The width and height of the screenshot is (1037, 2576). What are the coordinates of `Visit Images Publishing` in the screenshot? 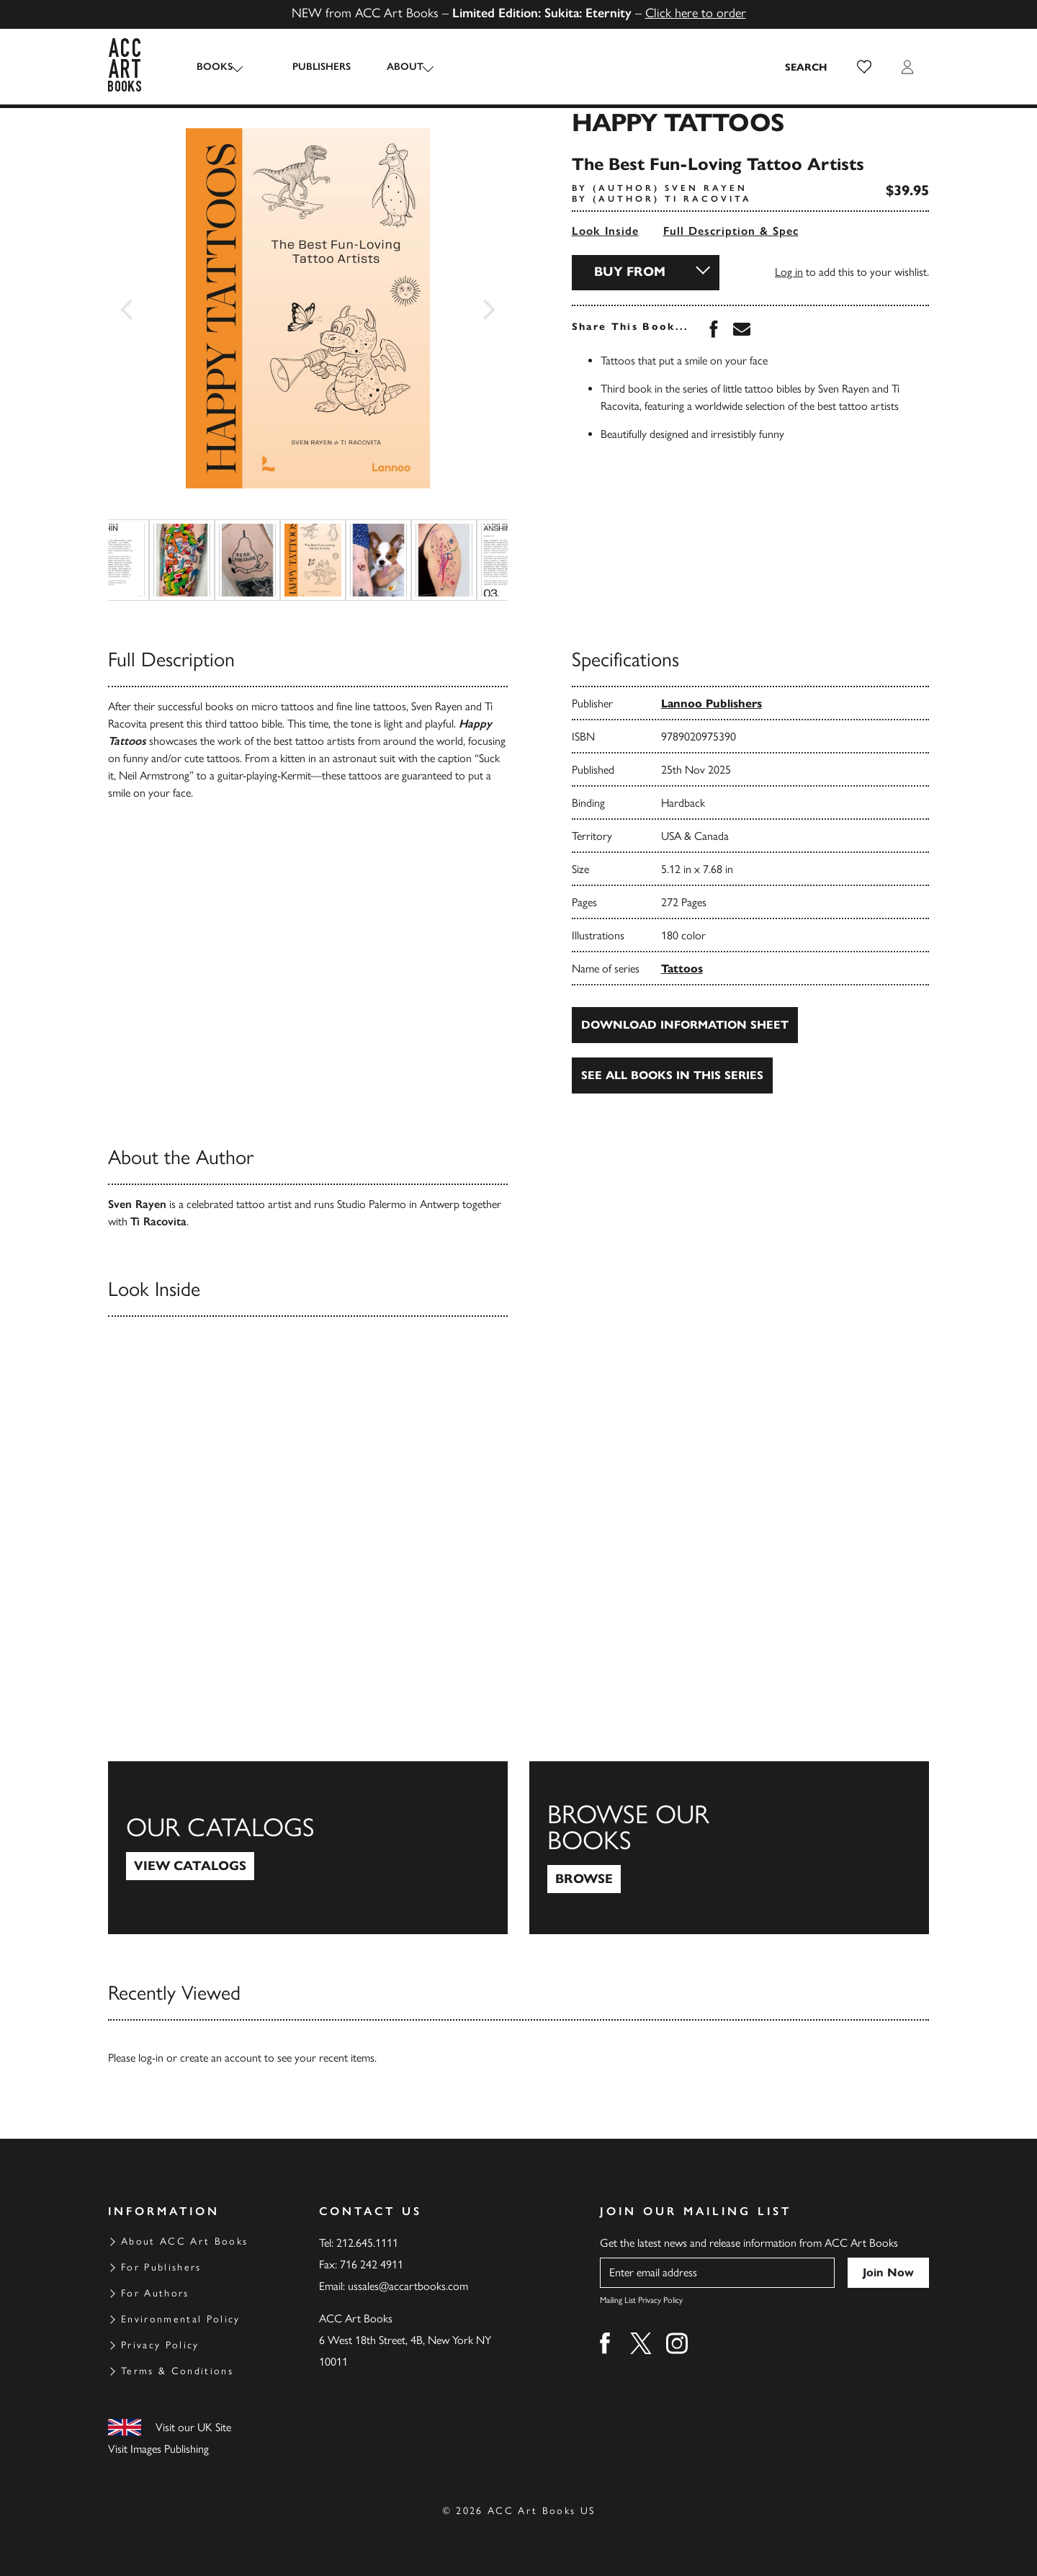 It's located at (158, 2449).